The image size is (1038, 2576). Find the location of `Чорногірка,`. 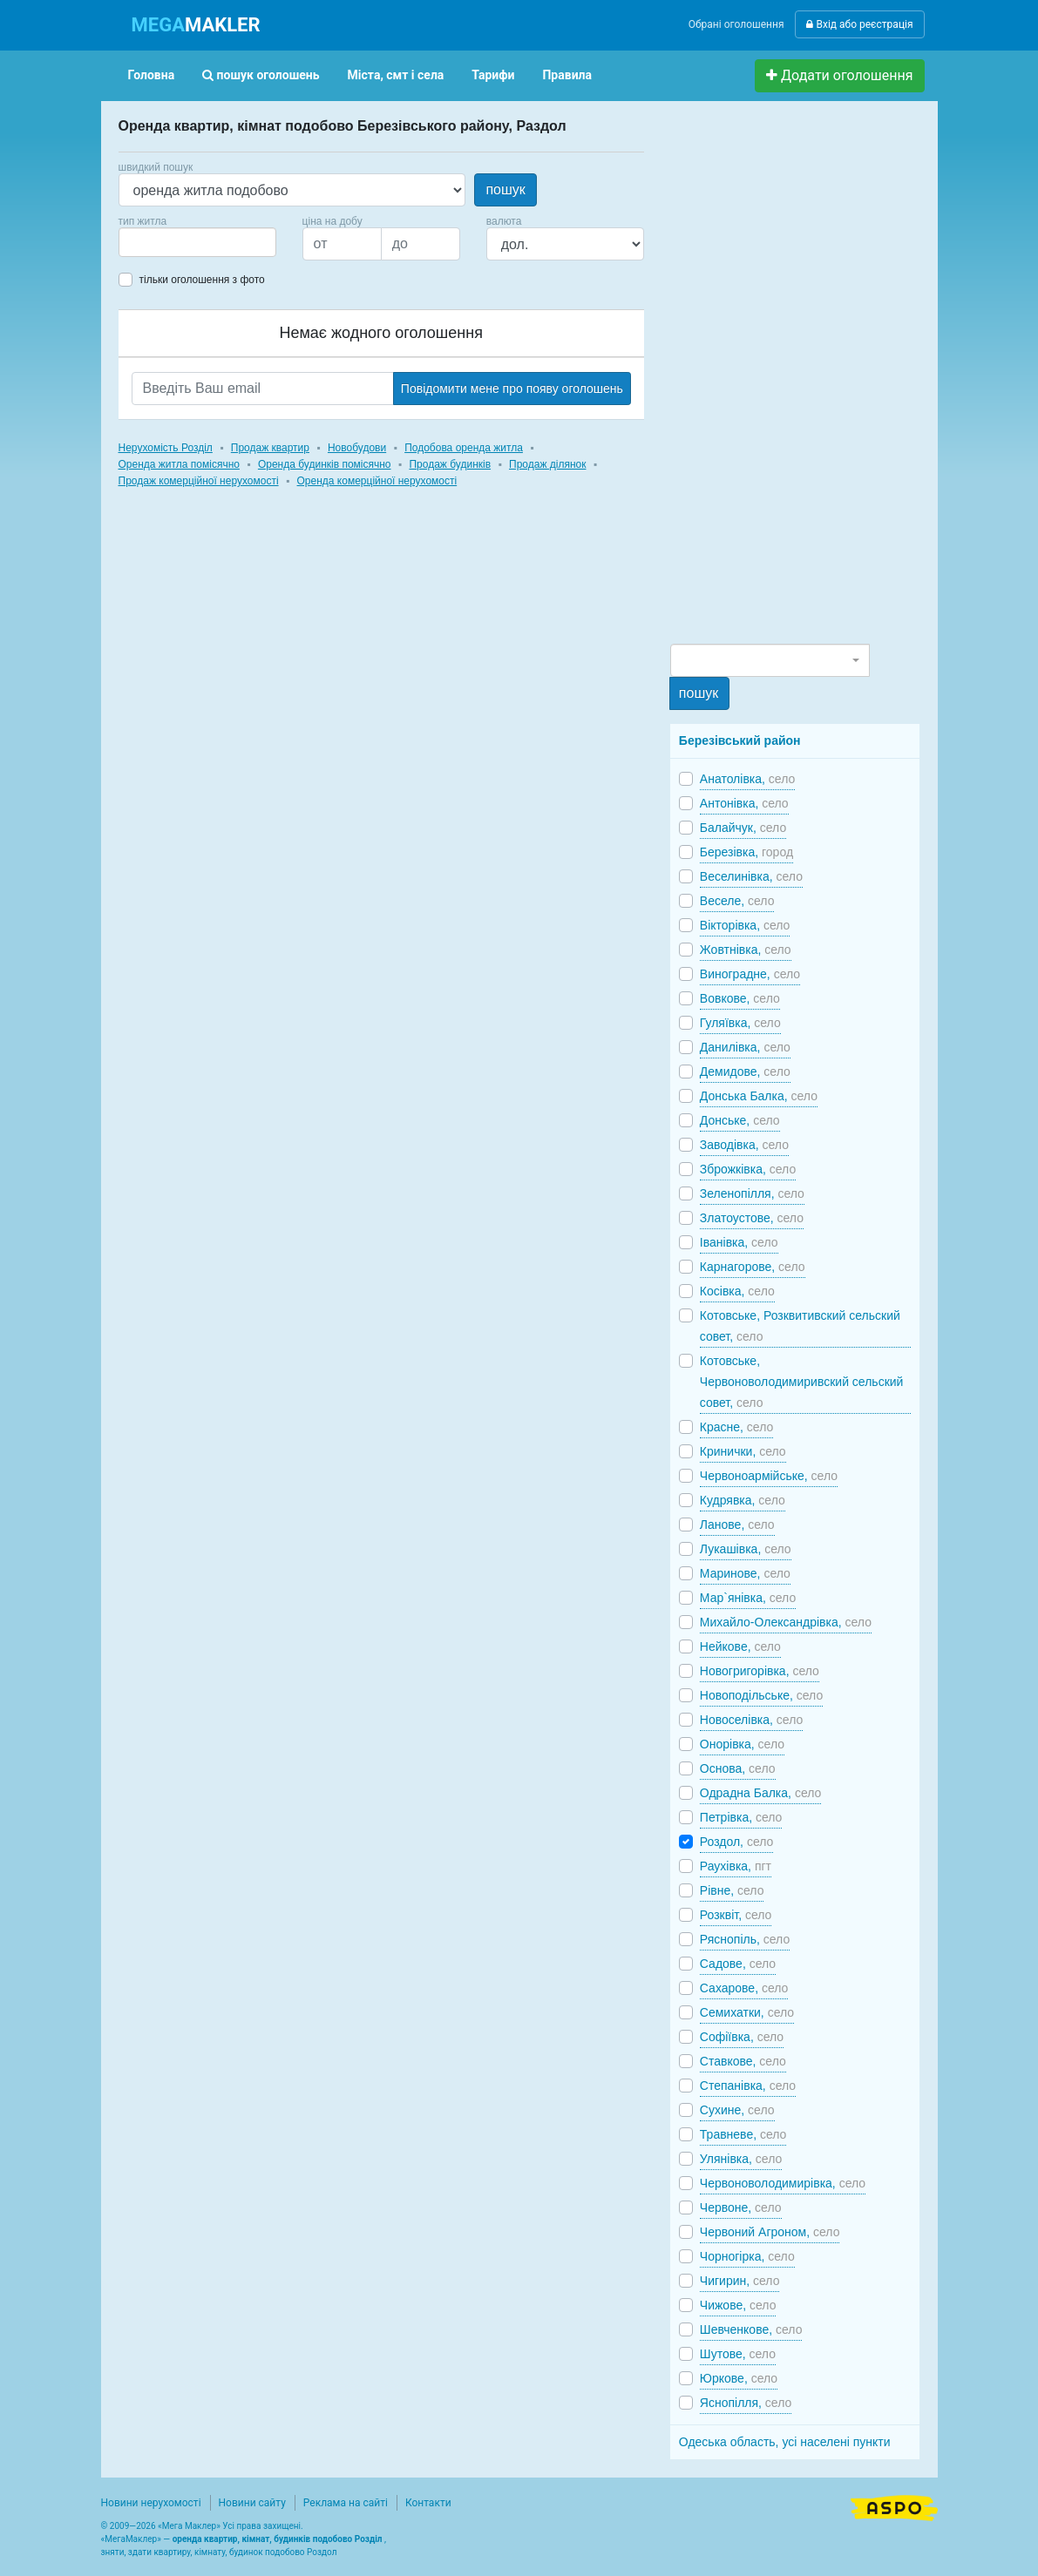

Чорногірка, is located at coordinates (747, 2256).